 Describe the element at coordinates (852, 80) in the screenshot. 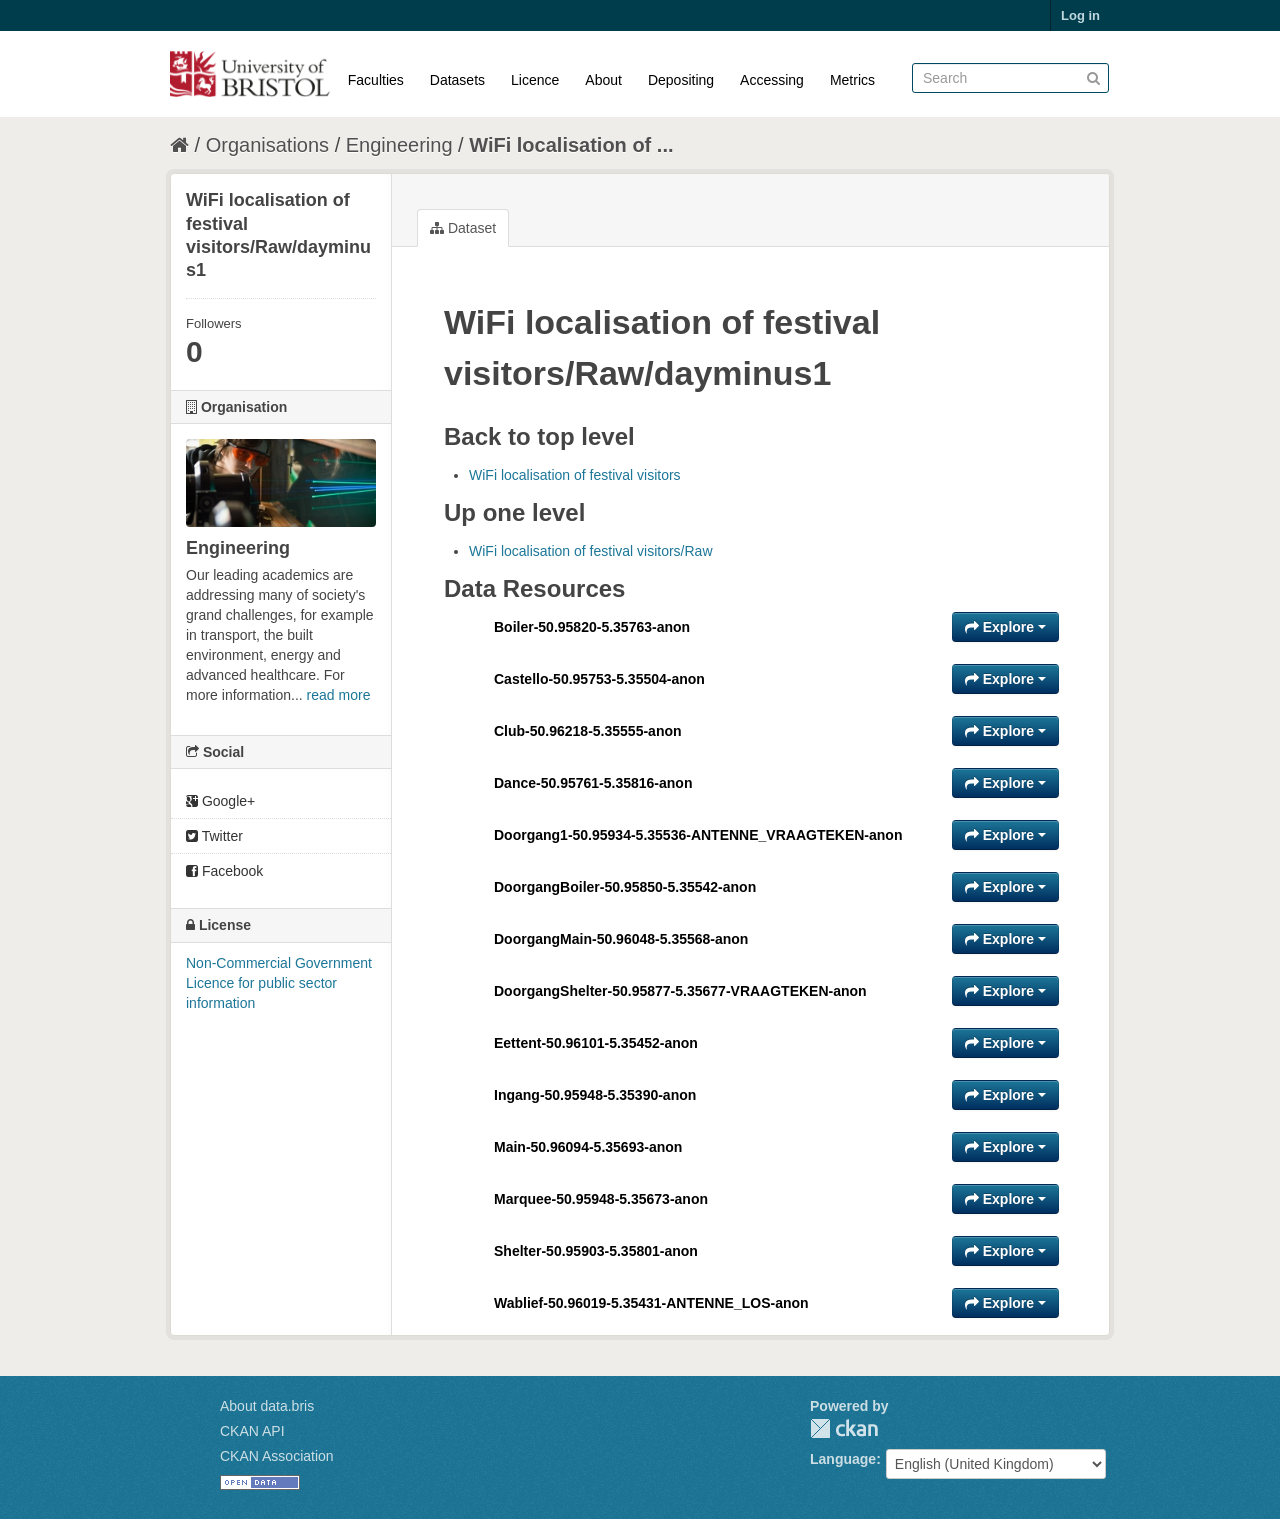

I see `Metrics` at that location.